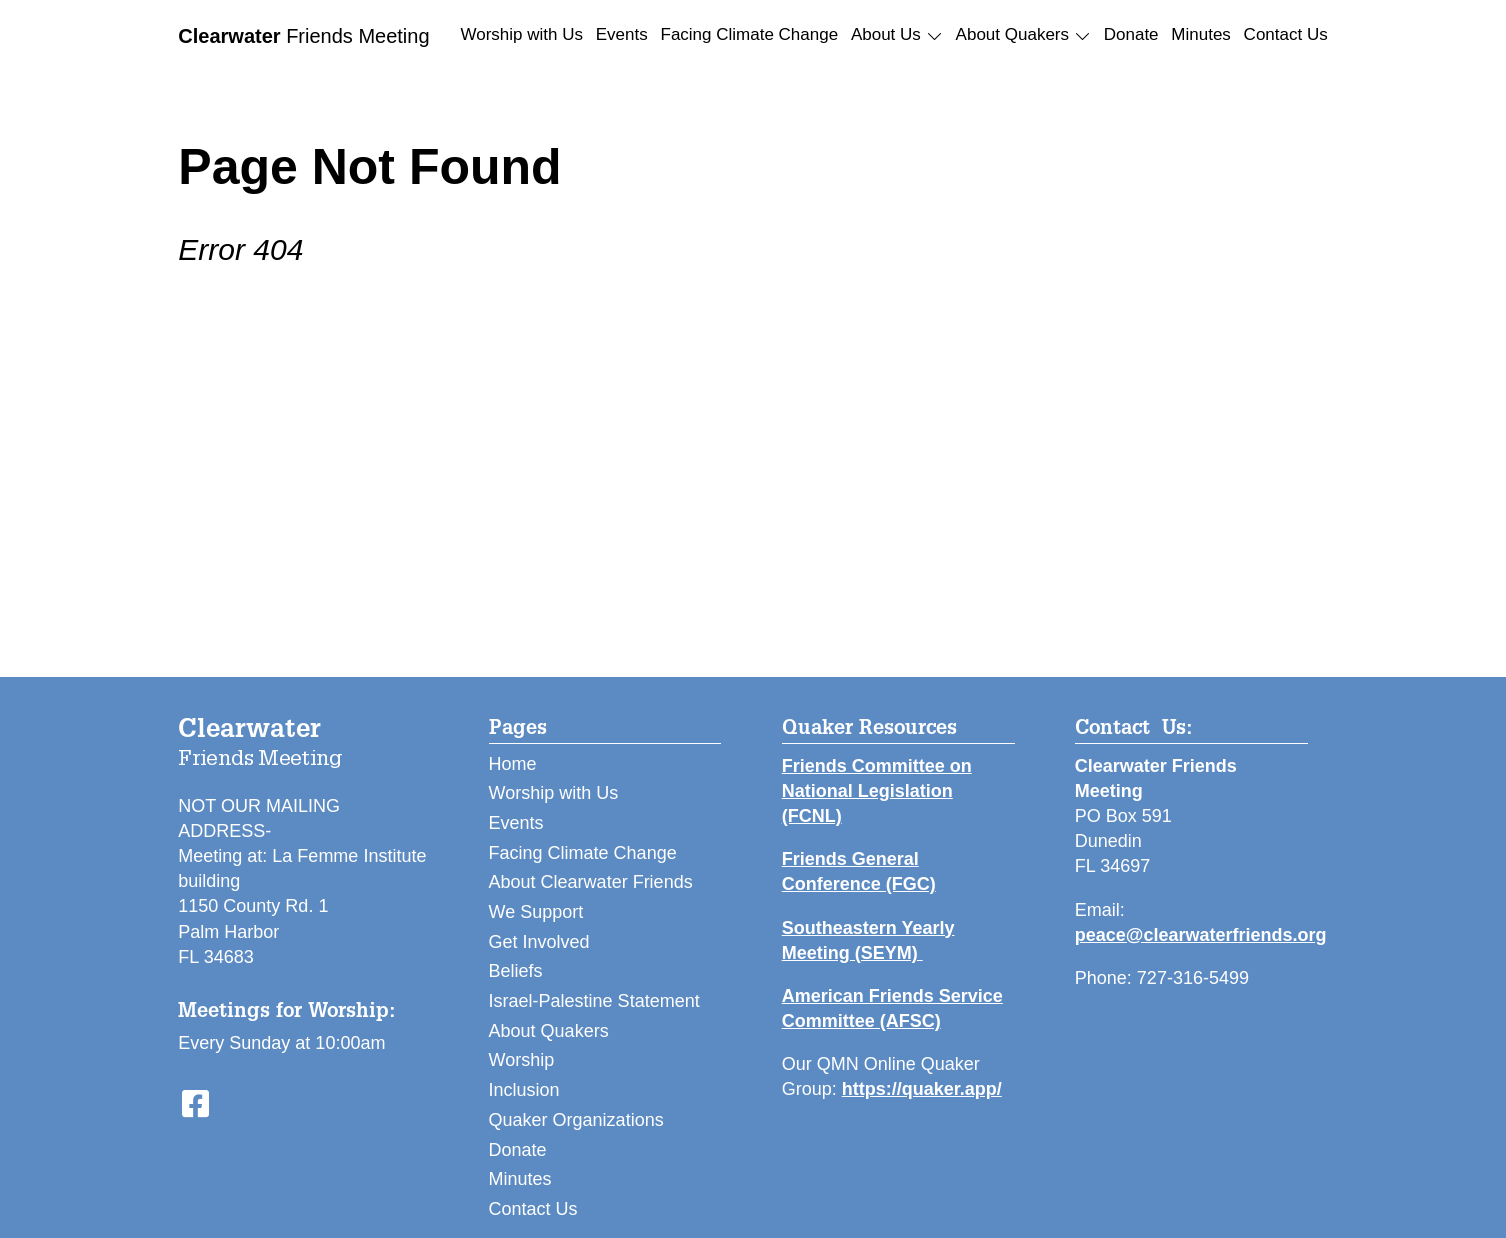  I want to click on Worship with Us, so click(522, 34).